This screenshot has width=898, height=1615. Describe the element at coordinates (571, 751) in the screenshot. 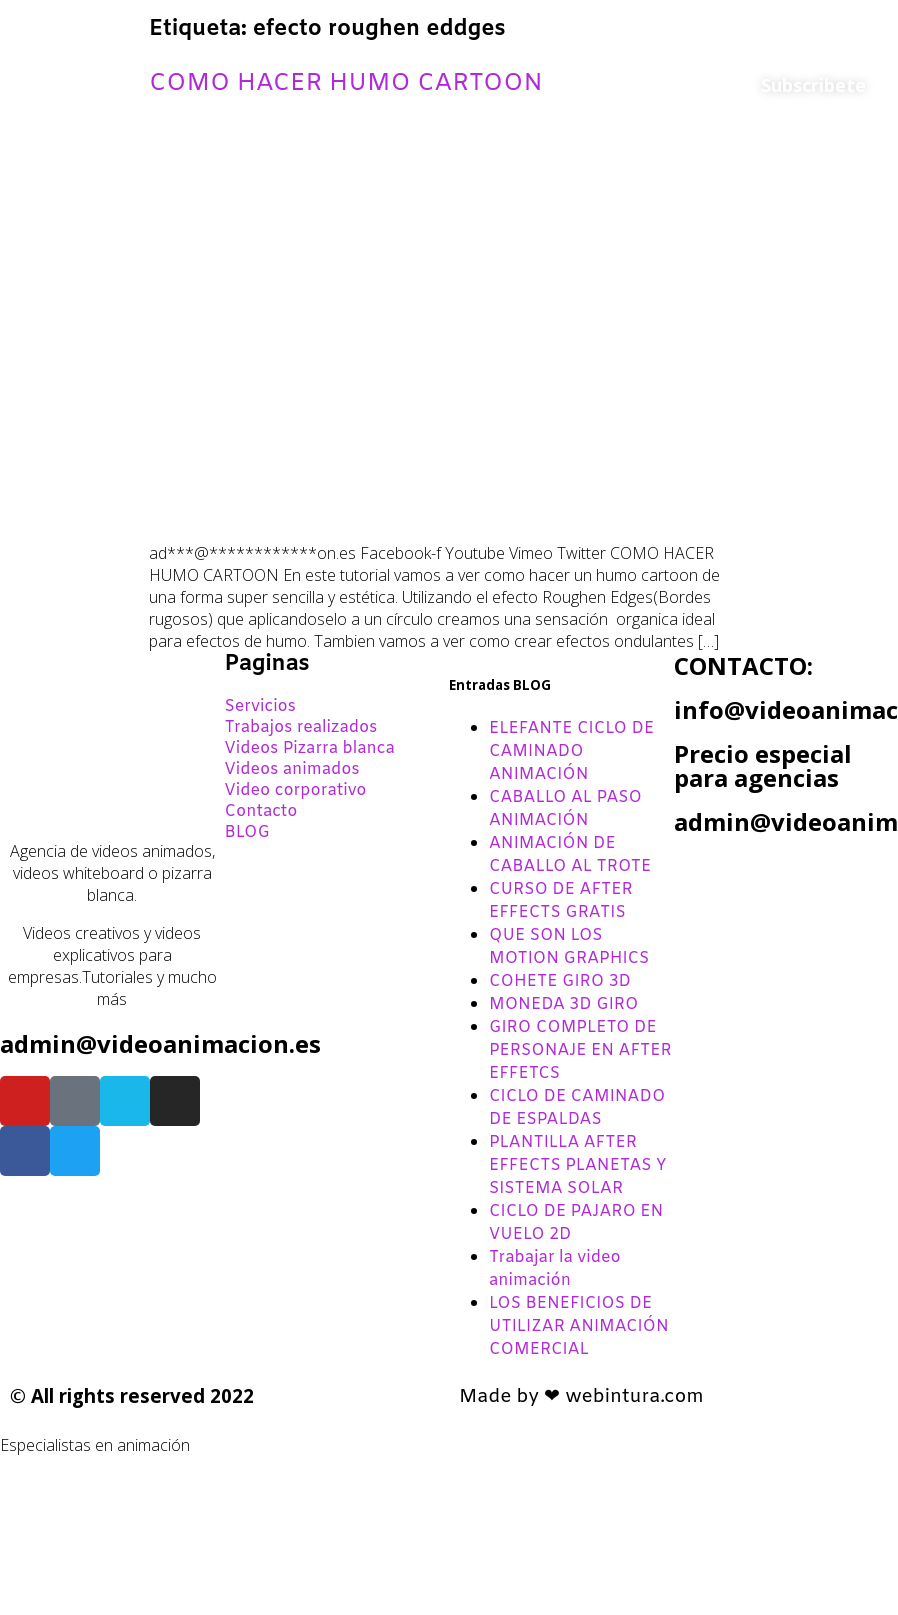

I see `ELEFANTE CICLO DE CAMINADO ANIMACIÓN` at that location.